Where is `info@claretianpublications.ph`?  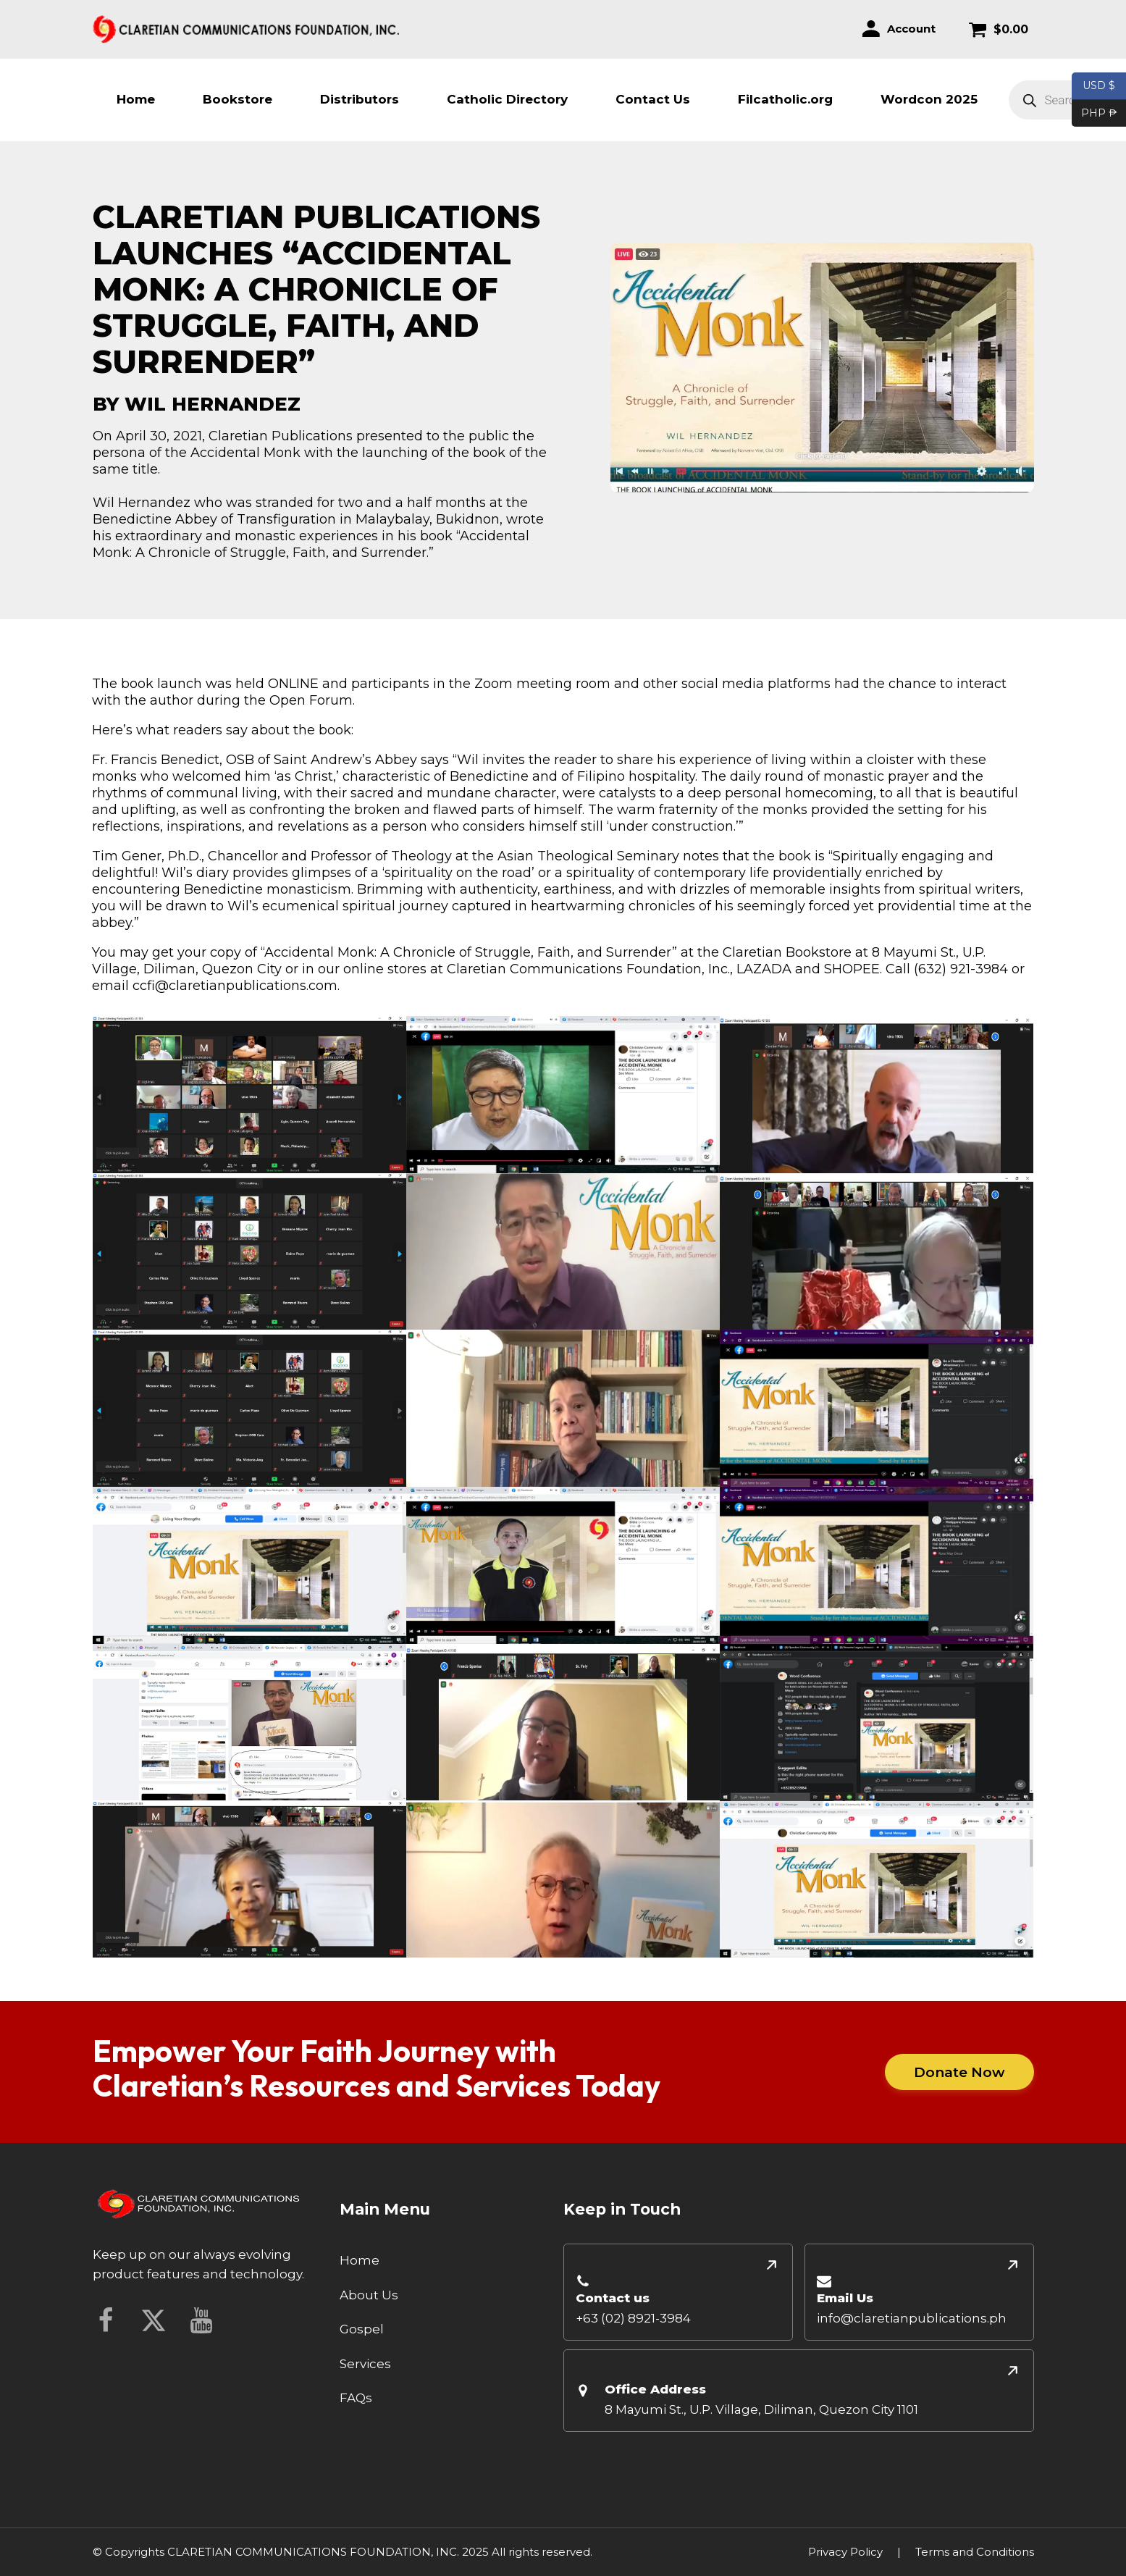 info@claretianpublications.ph is located at coordinates (912, 2318).